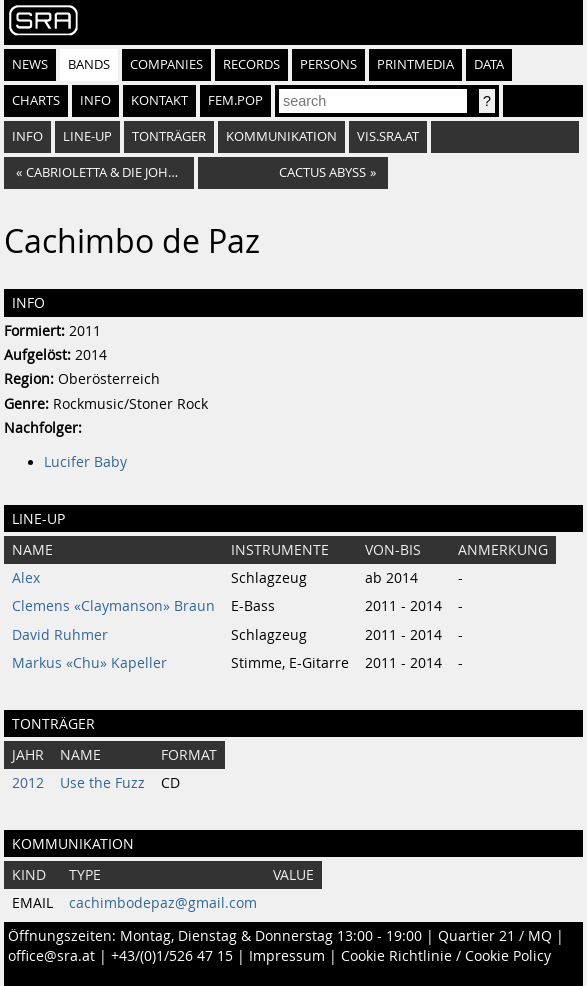 The image size is (587, 986). What do you see at coordinates (281, 136) in the screenshot?
I see `Kommunikation` at bounding box center [281, 136].